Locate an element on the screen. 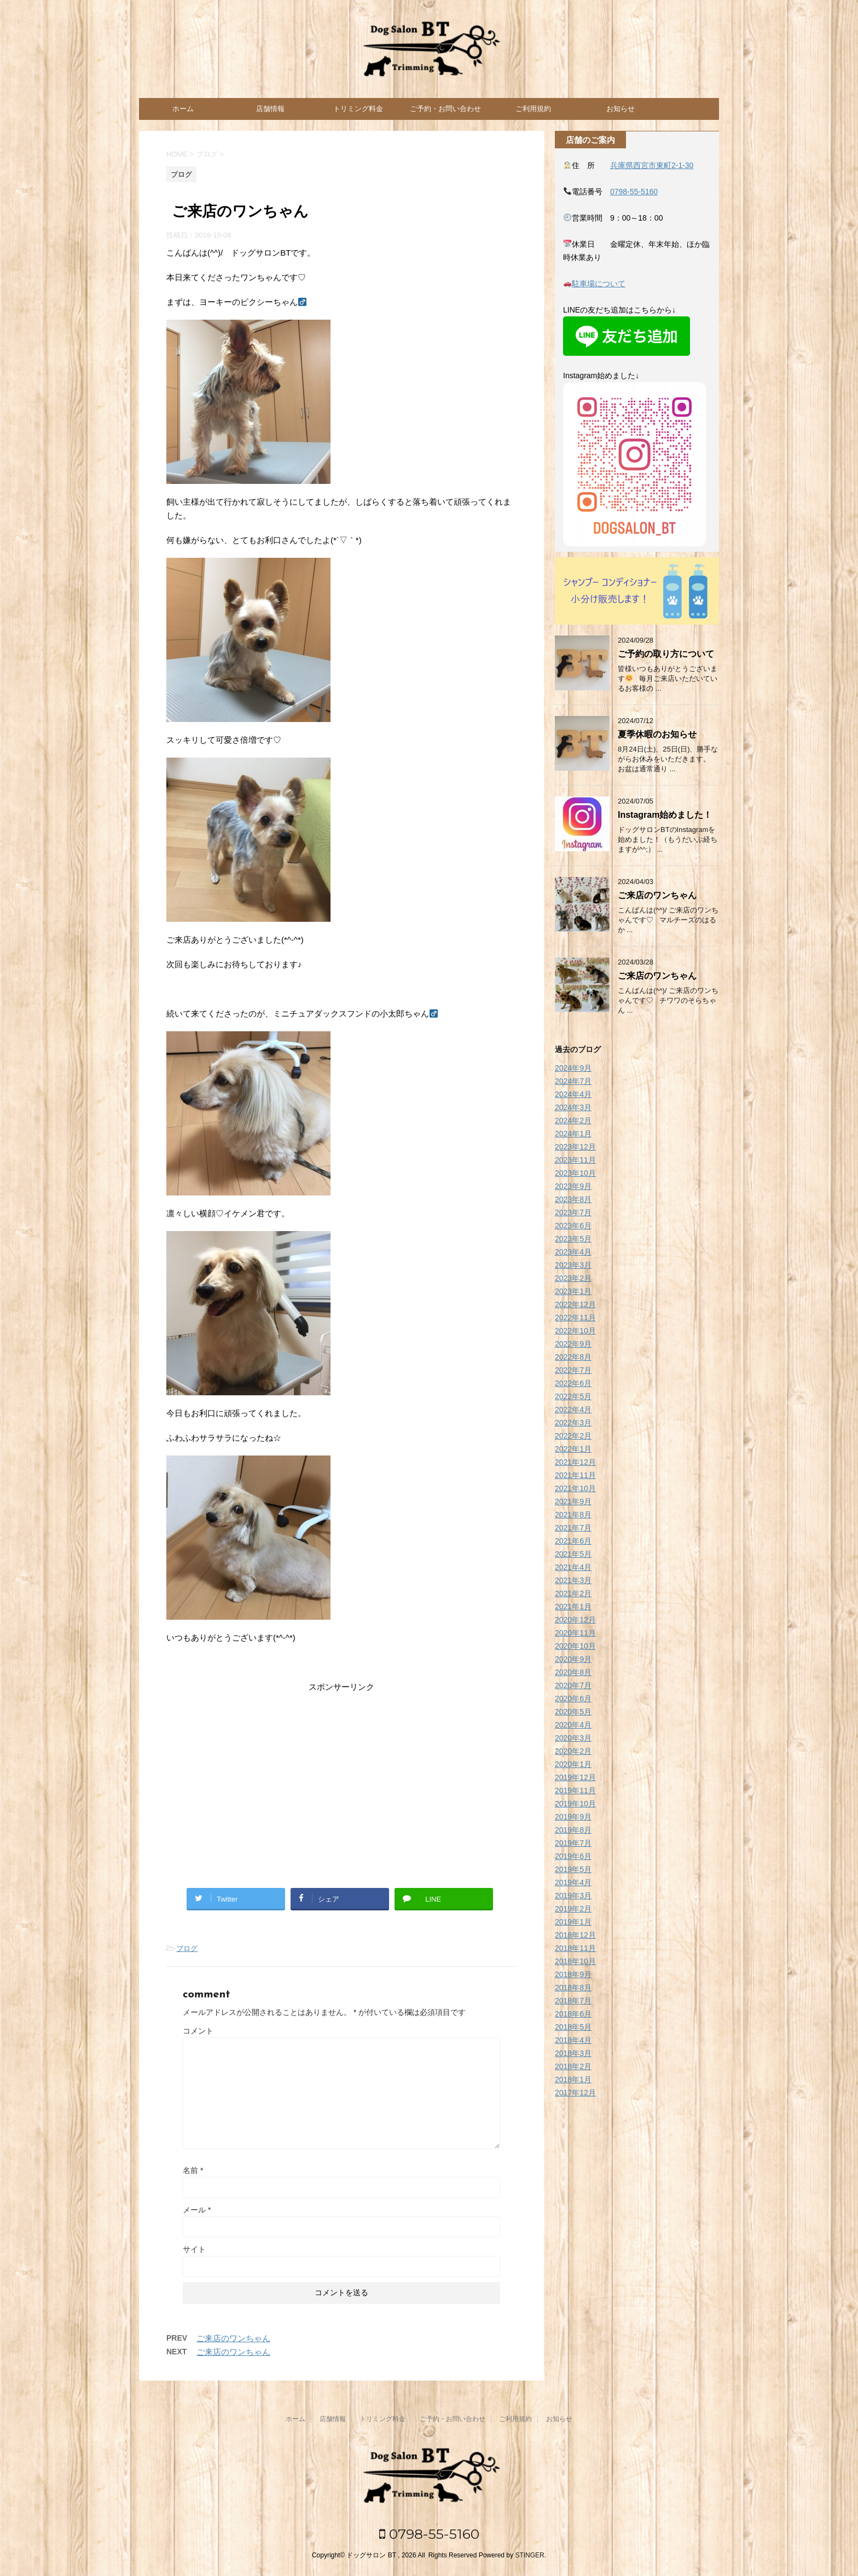  ブログ is located at coordinates (187, 1948).